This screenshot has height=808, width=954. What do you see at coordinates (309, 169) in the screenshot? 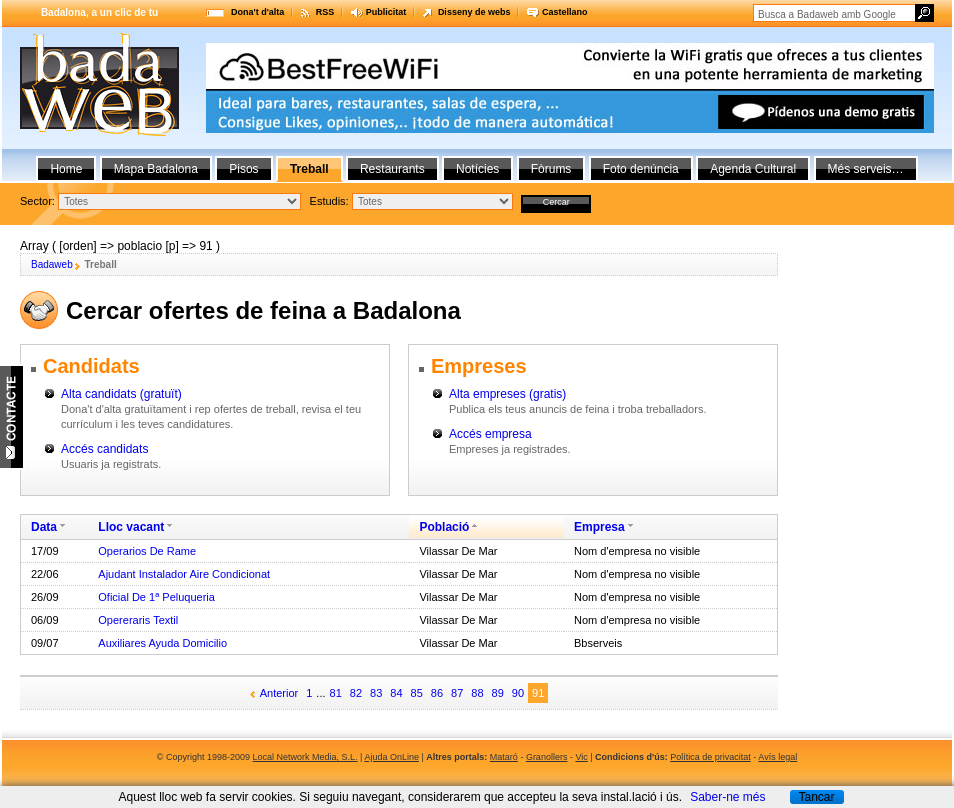
I see `Treball` at bounding box center [309, 169].